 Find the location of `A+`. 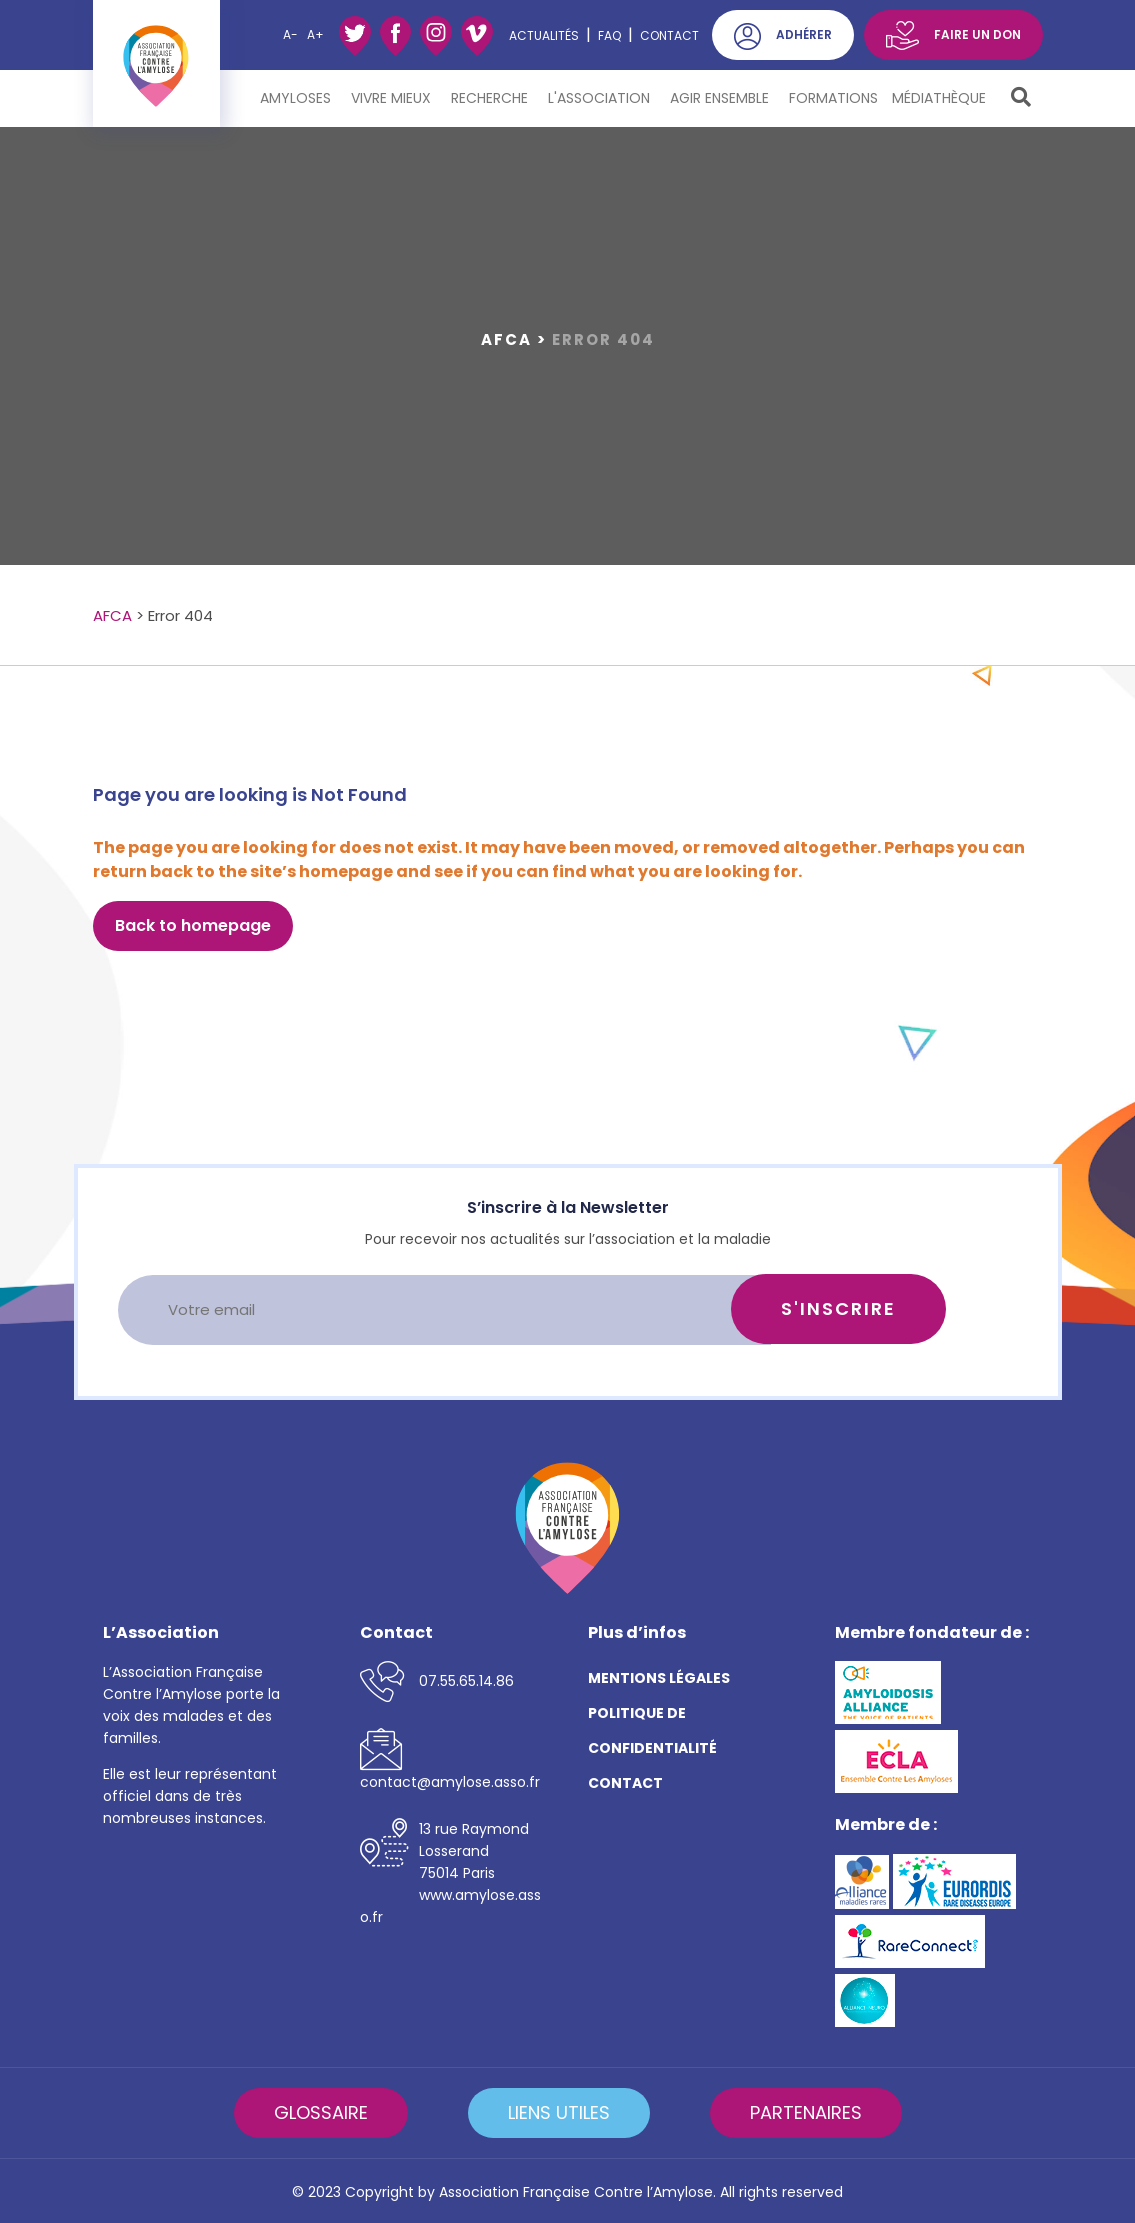

A+ is located at coordinates (315, 34).